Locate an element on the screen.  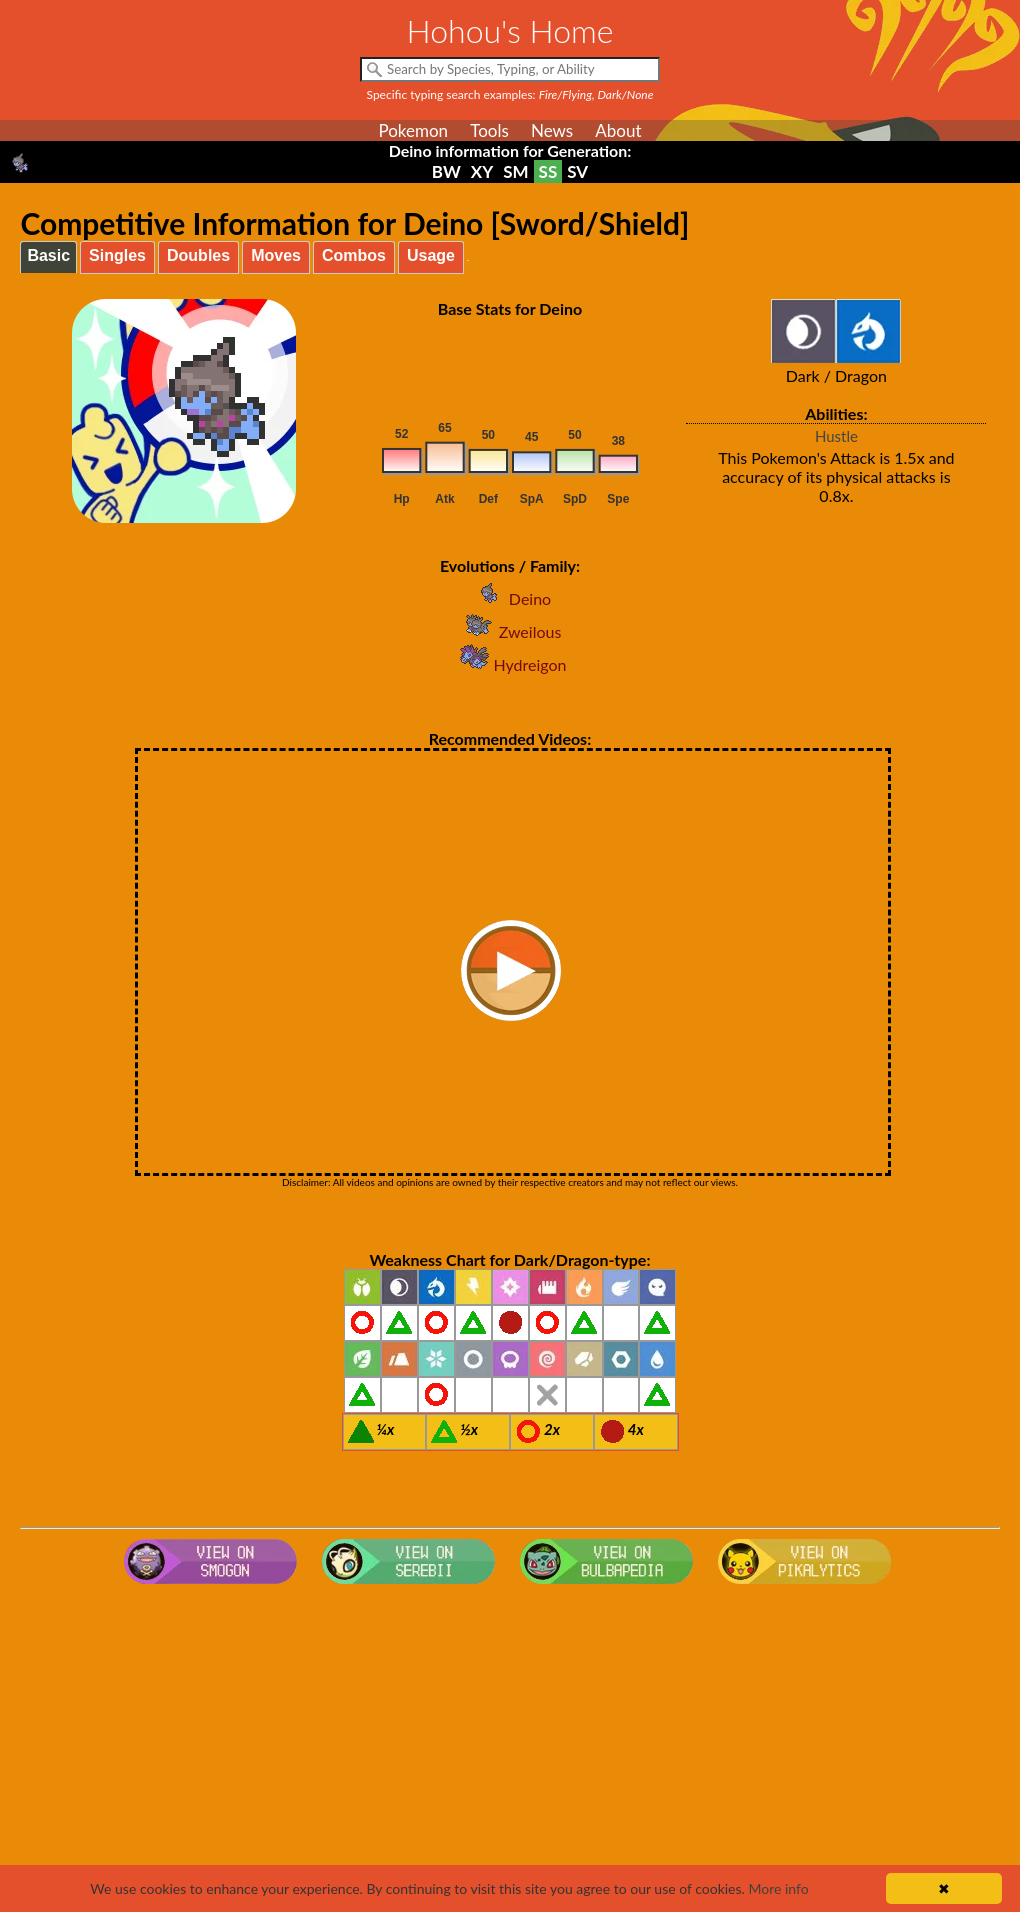
Zweilous is located at coordinates (510, 631).